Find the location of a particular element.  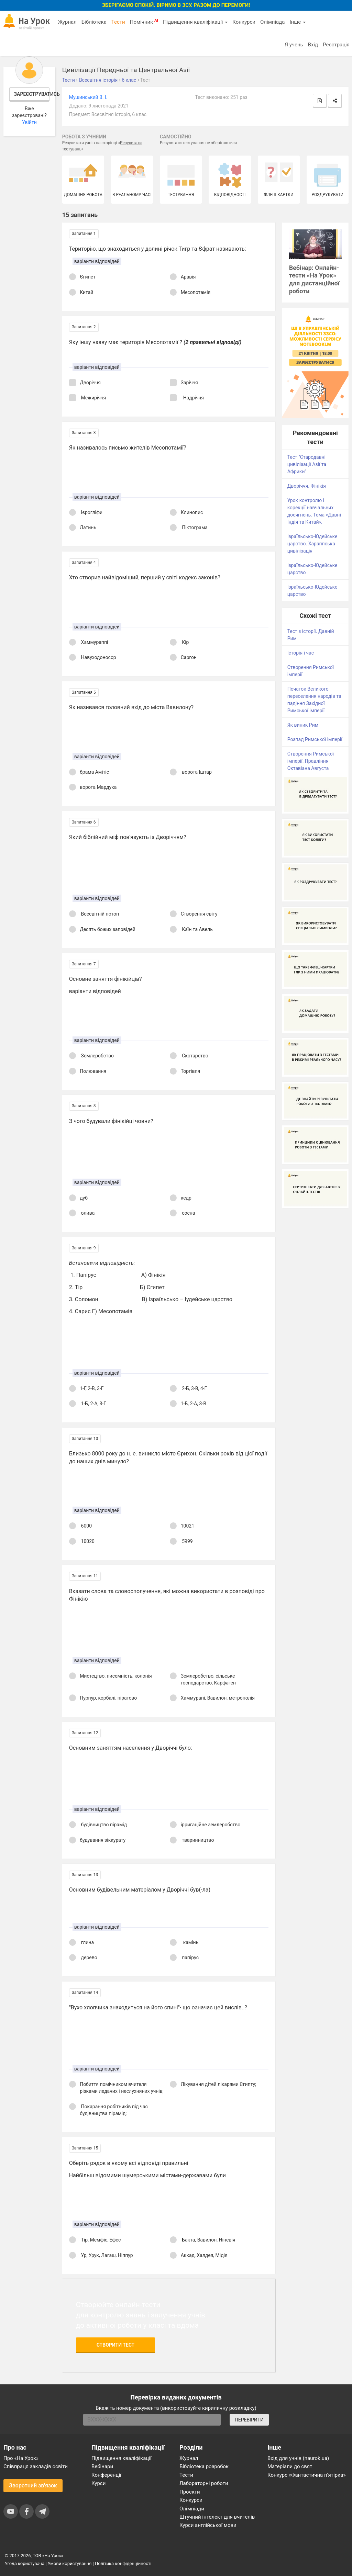

Конкурс «Фантастична п’ятірка» is located at coordinates (306, 2475).